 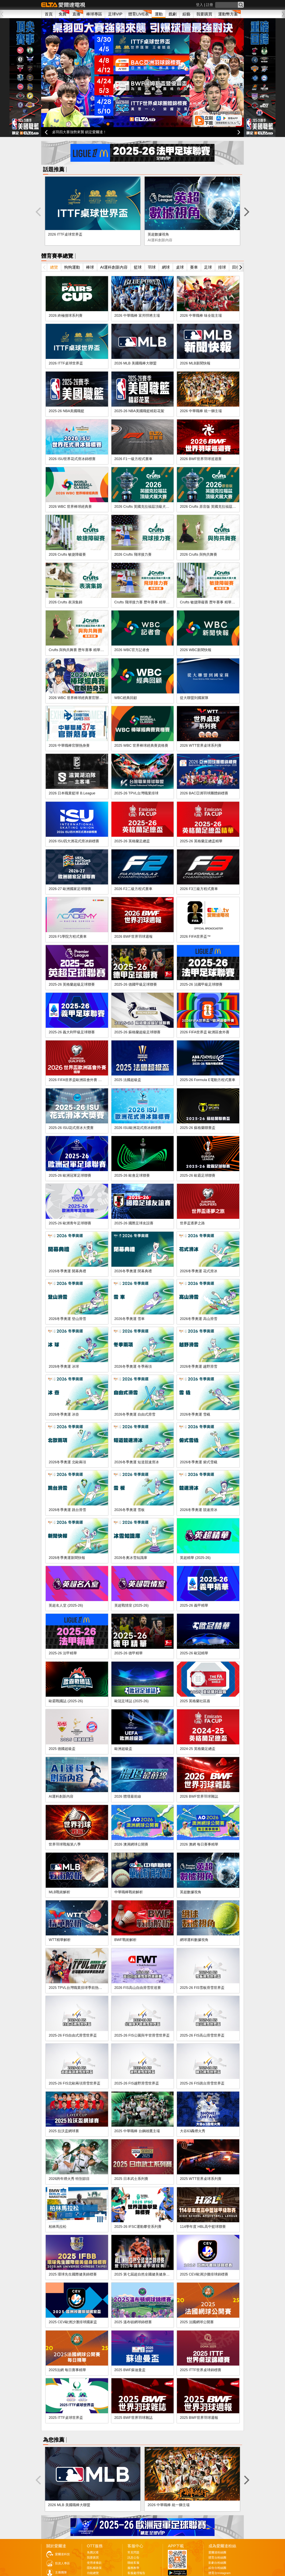 What do you see at coordinates (133, 2304) in the screenshot?
I see `2025 溫布頓網球錦標賽` at bounding box center [133, 2304].